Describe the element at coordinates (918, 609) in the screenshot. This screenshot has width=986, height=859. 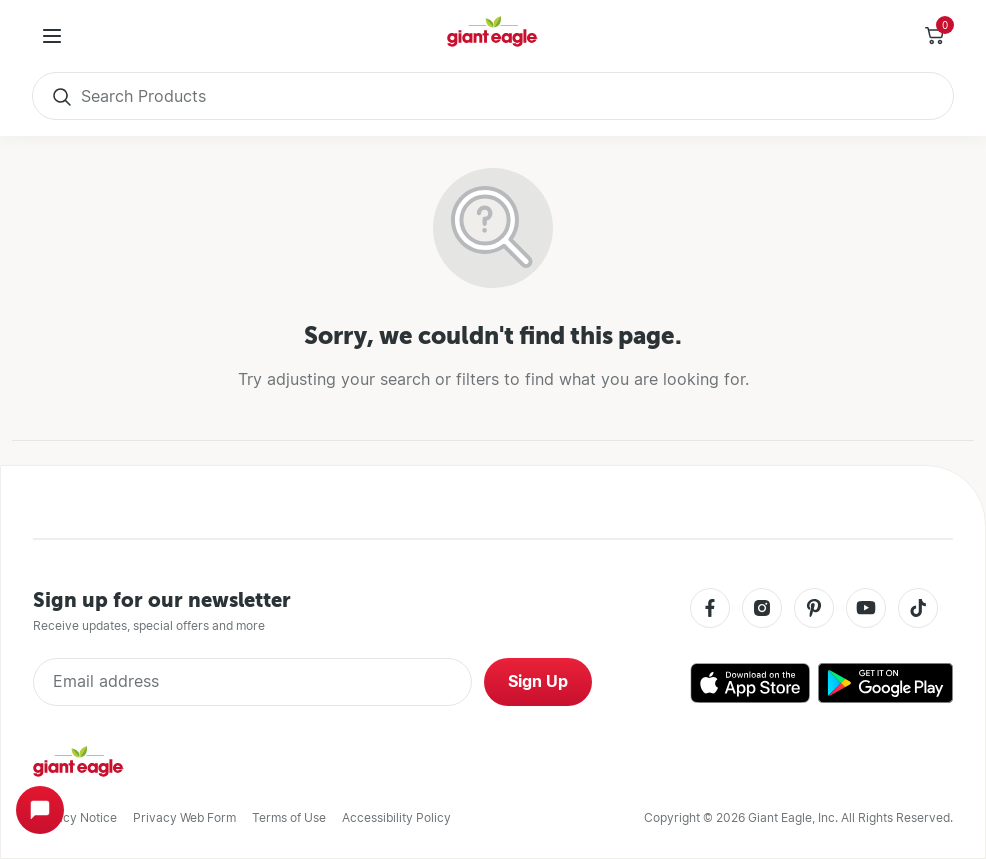
I see `[Tiktok]` at that location.